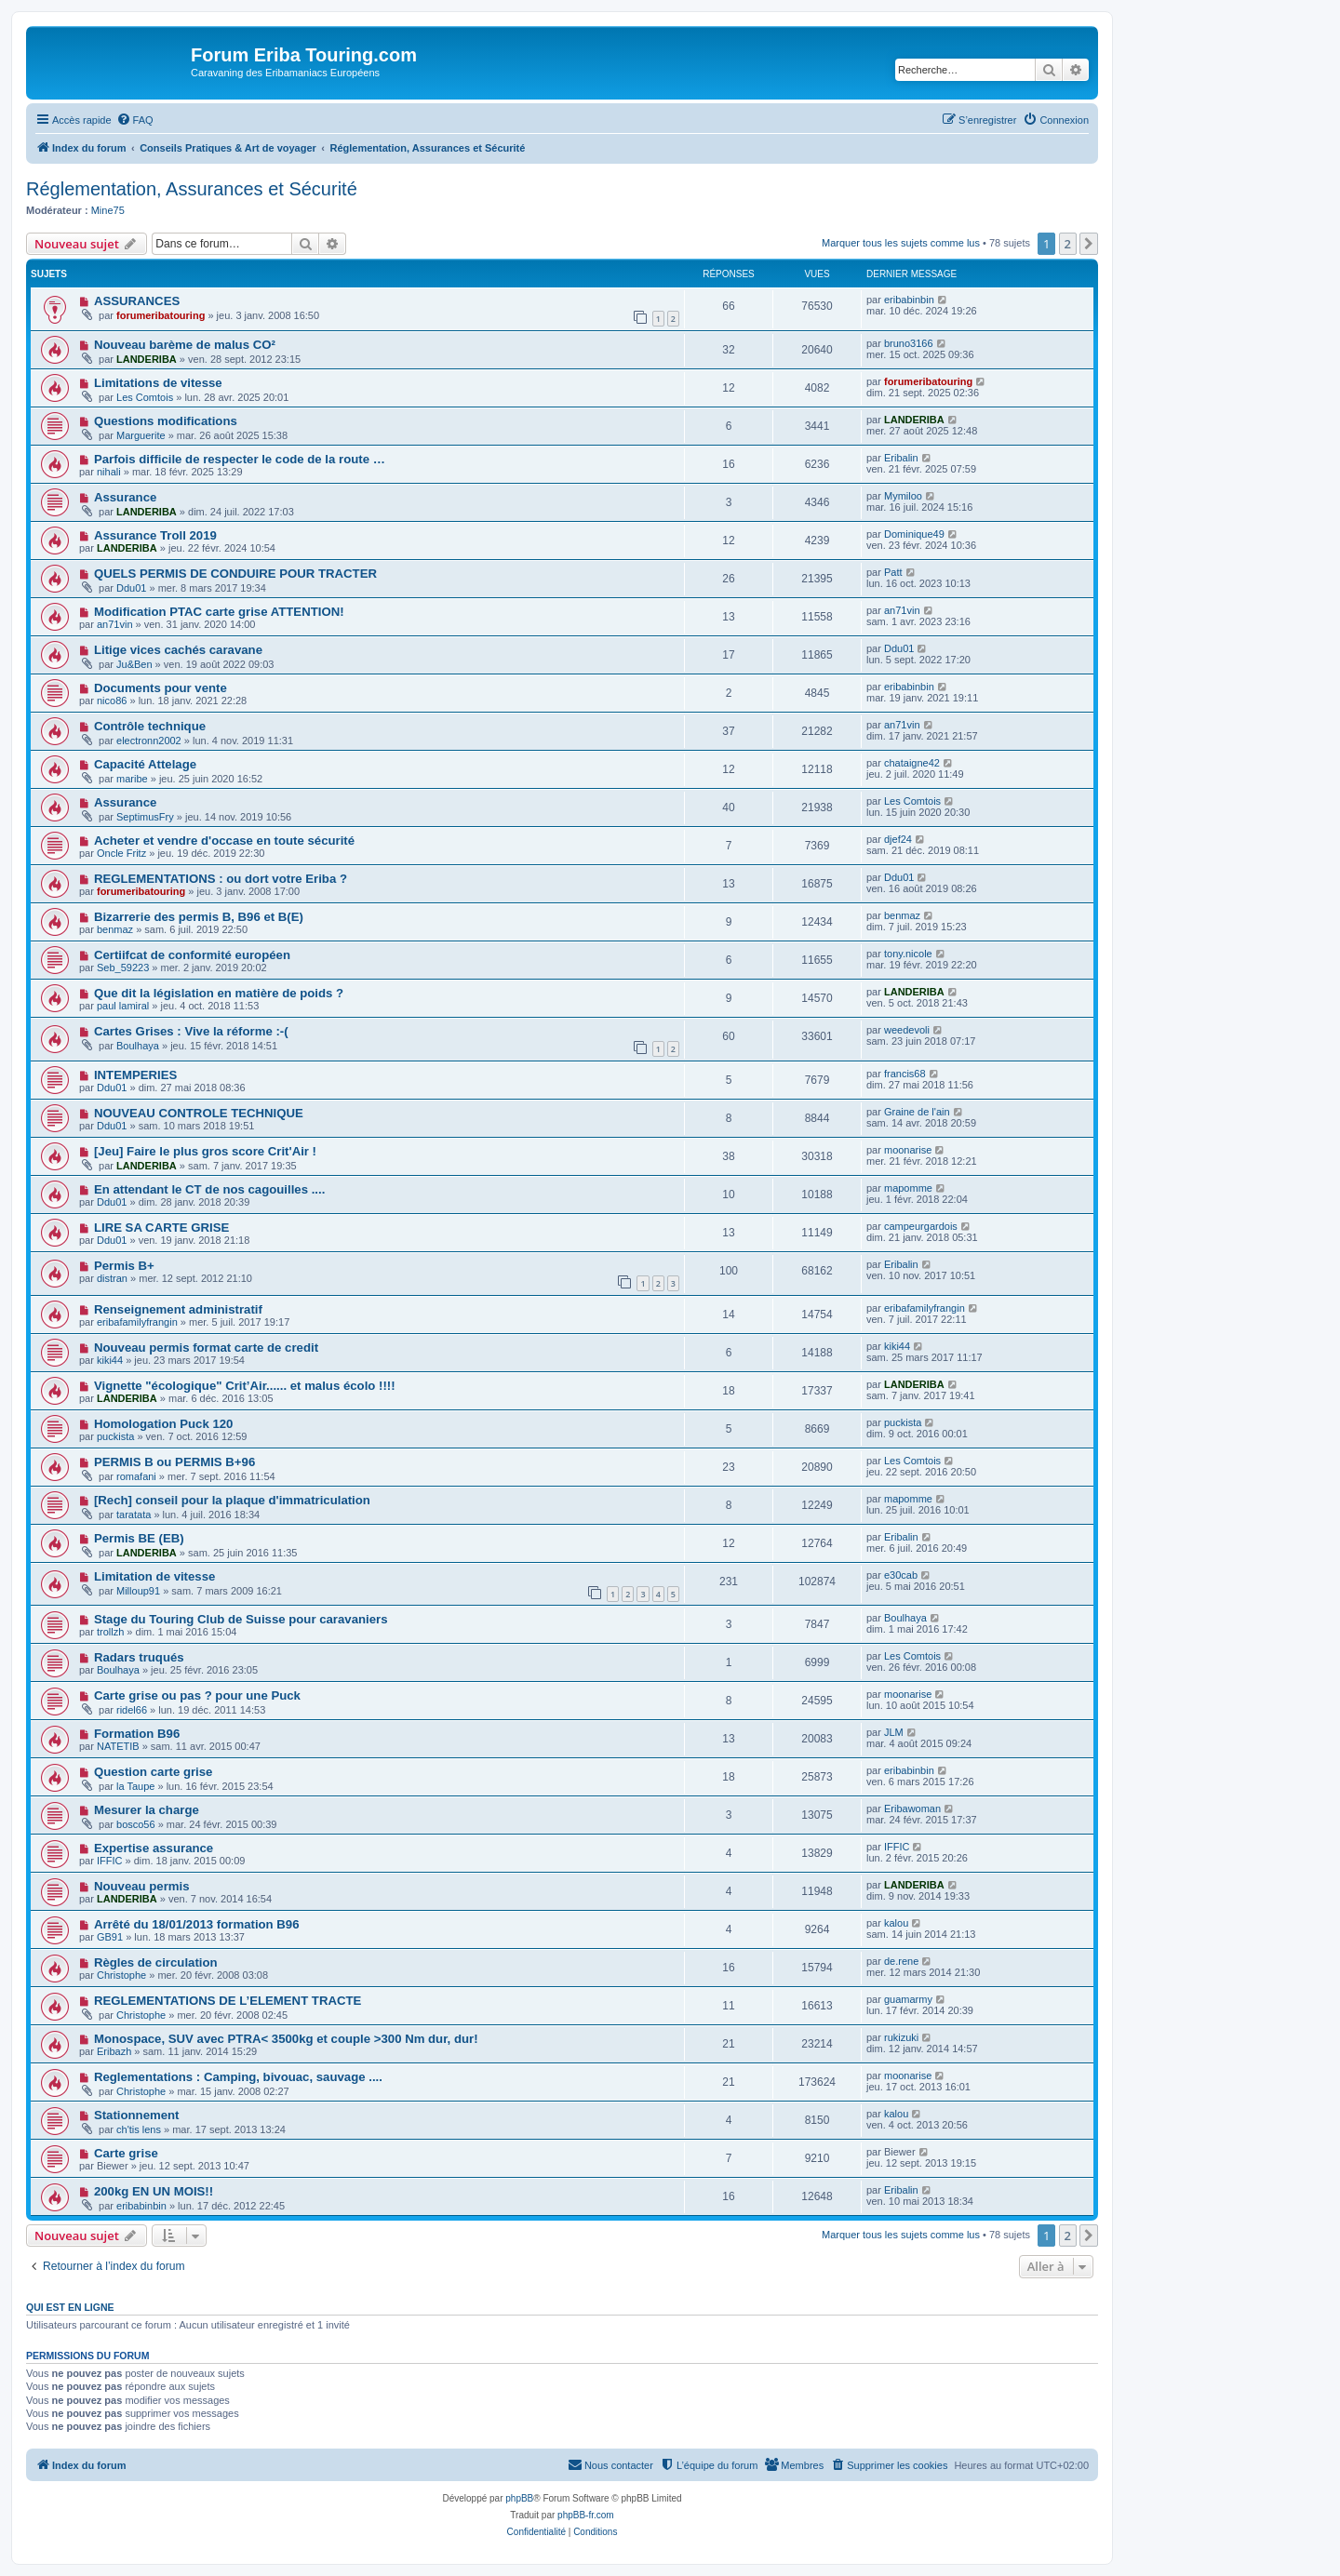  Describe the element at coordinates (137, 1734) in the screenshot. I see `Formation B96` at that location.